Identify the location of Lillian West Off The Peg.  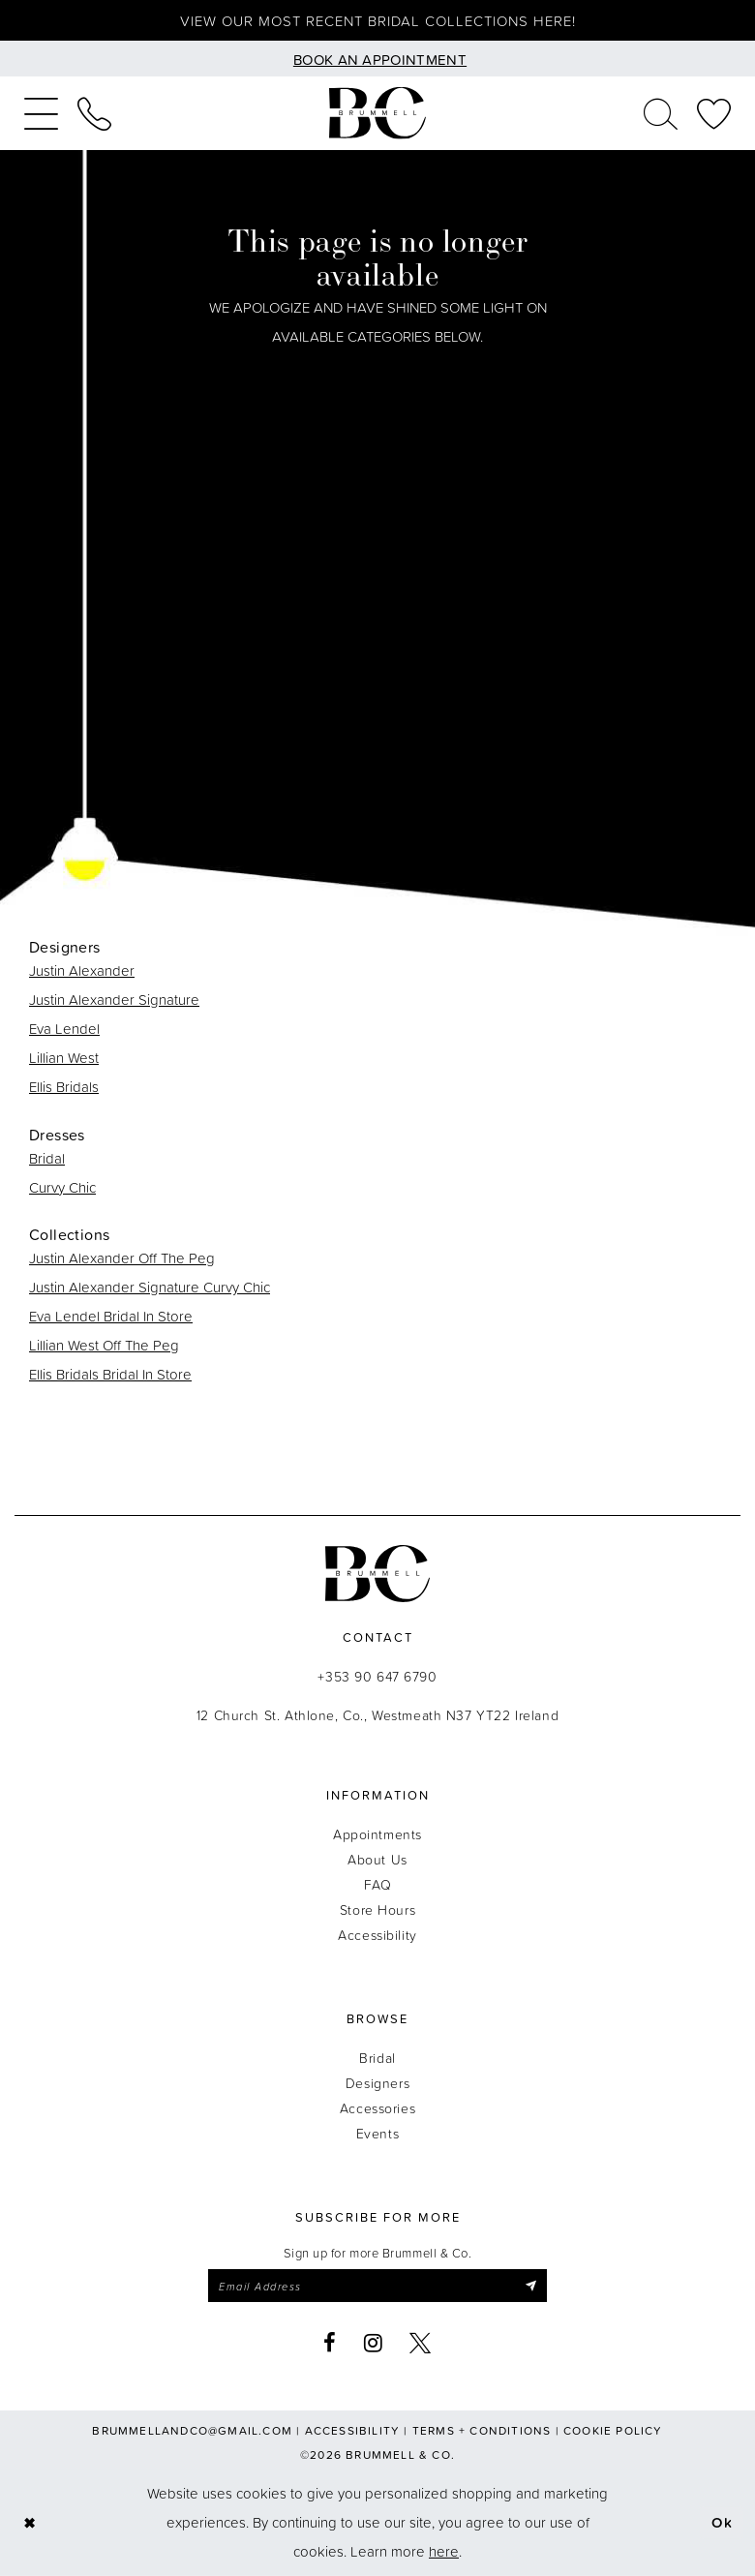
(104, 1345).